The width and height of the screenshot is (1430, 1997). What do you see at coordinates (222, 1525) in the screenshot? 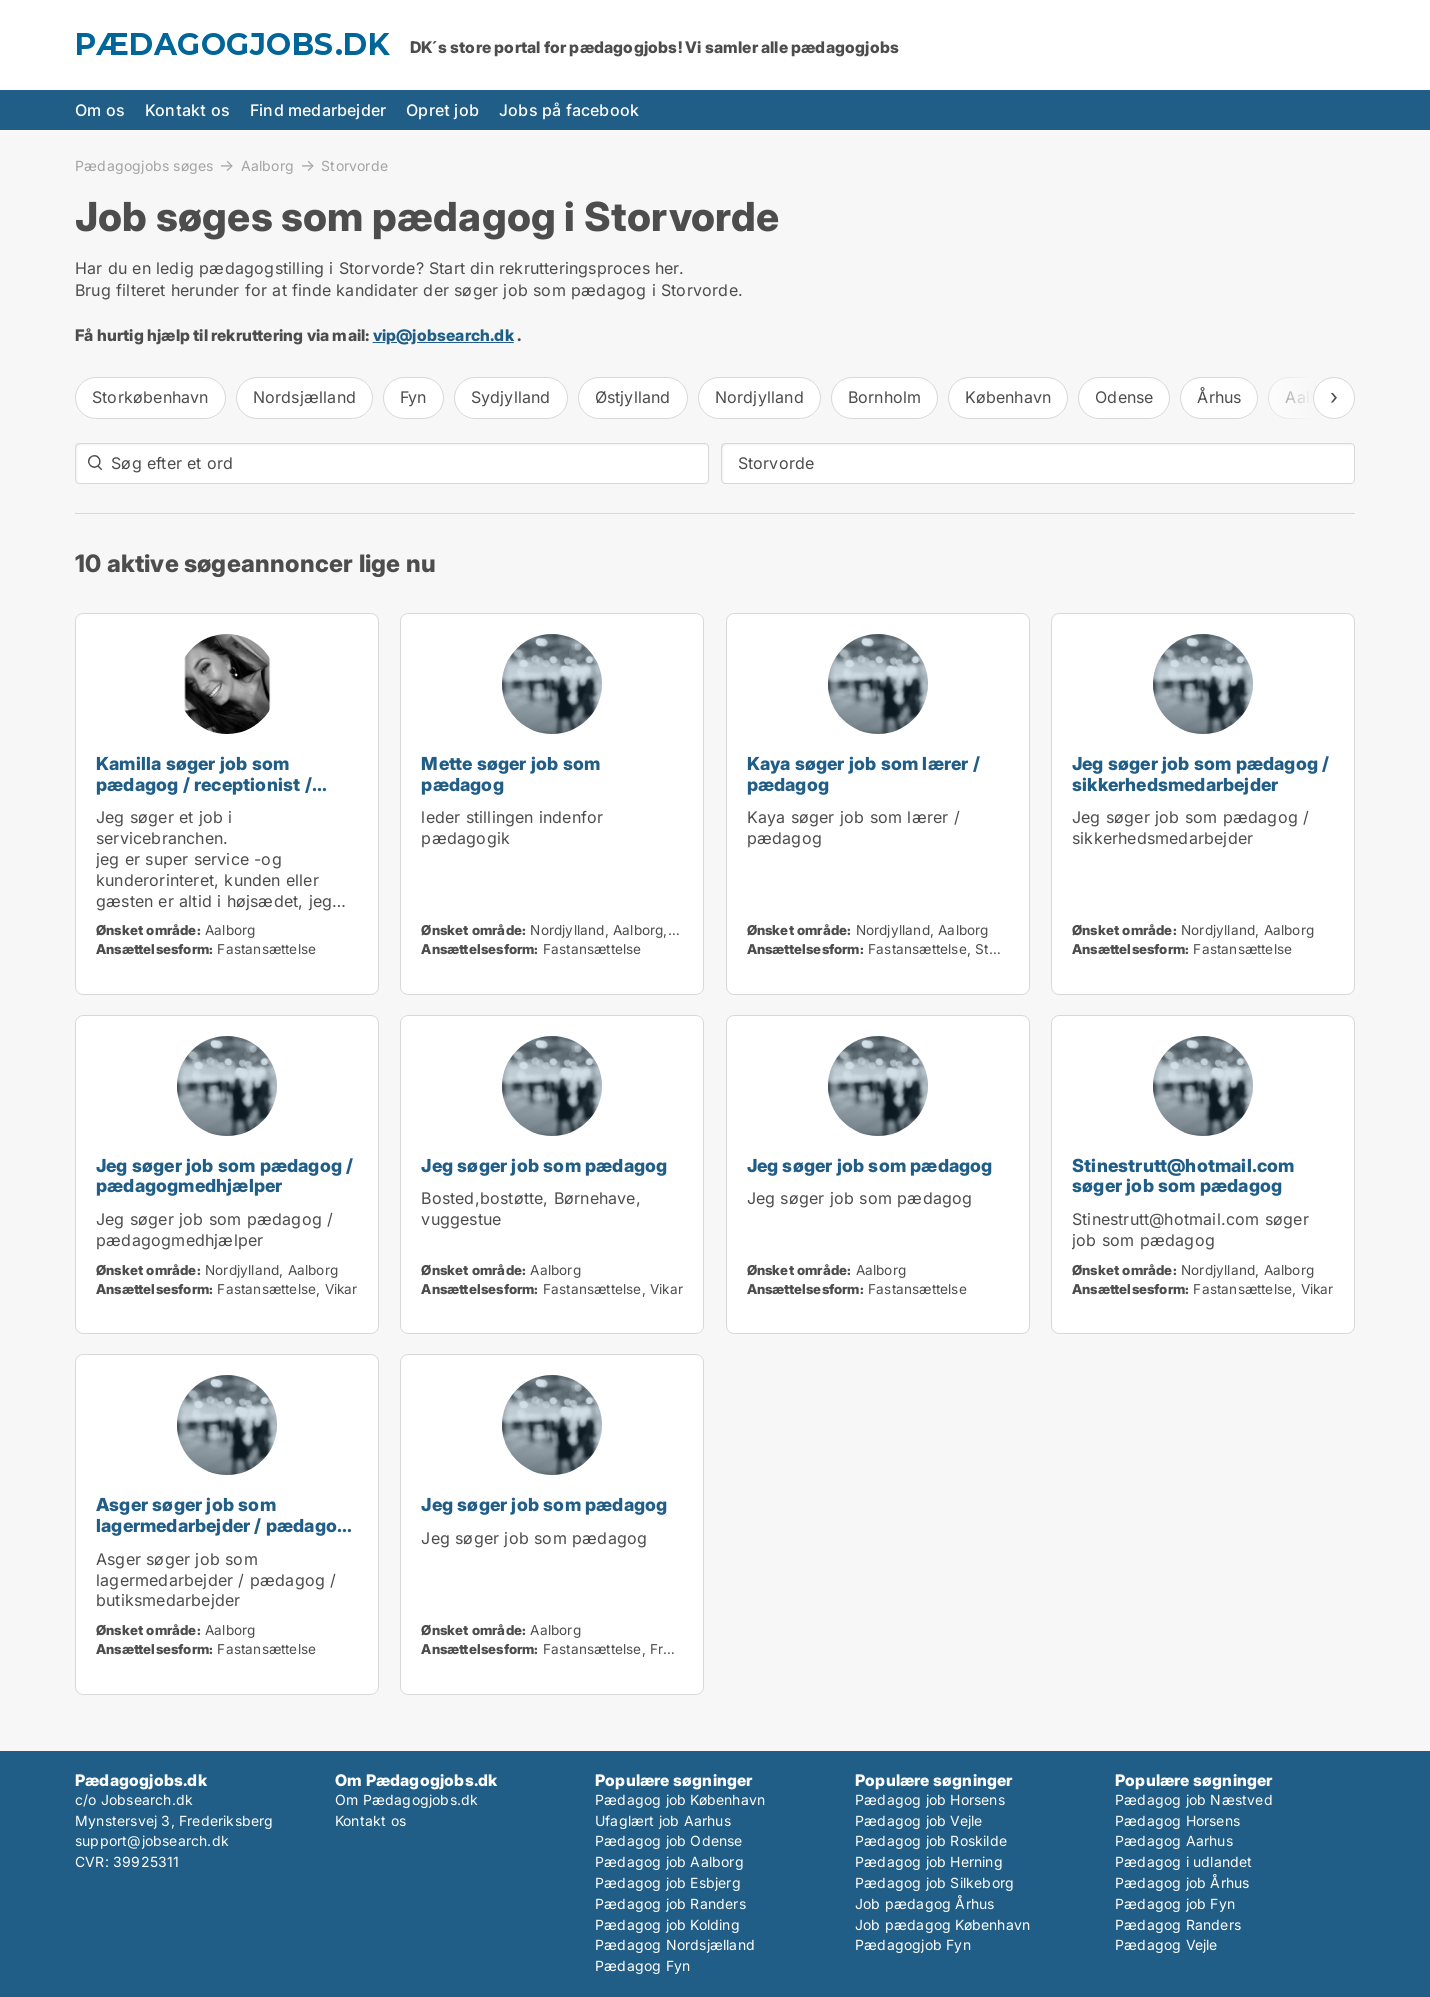
I see `Asger søger job som lagermedarbejder / pædagog / butiksmedarbejder` at bounding box center [222, 1525].